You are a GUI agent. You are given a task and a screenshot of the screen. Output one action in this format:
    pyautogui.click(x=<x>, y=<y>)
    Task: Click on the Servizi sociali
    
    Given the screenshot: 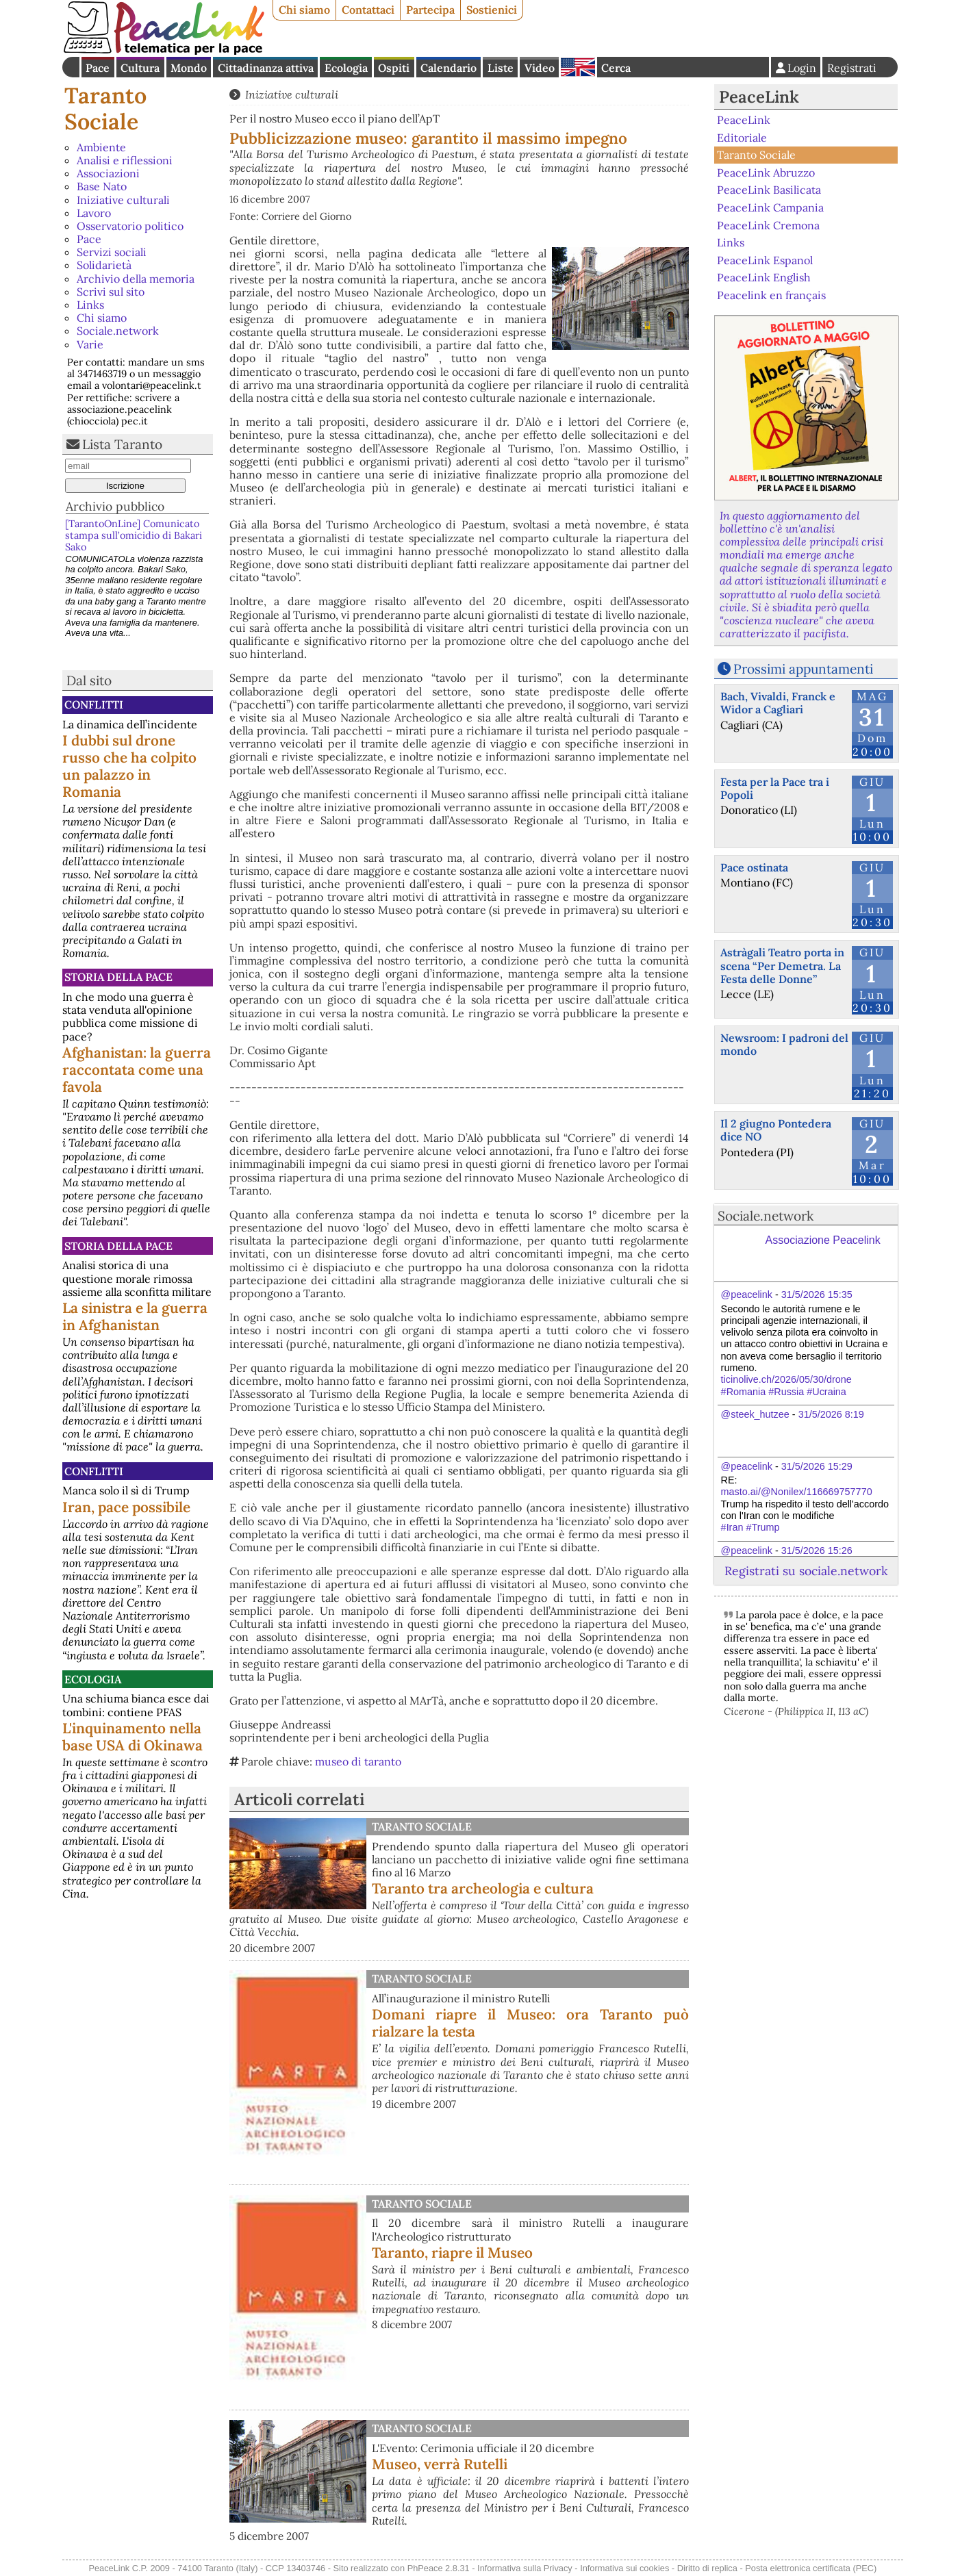 What is the action you would take?
    pyautogui.click(x=112, y=252)
    